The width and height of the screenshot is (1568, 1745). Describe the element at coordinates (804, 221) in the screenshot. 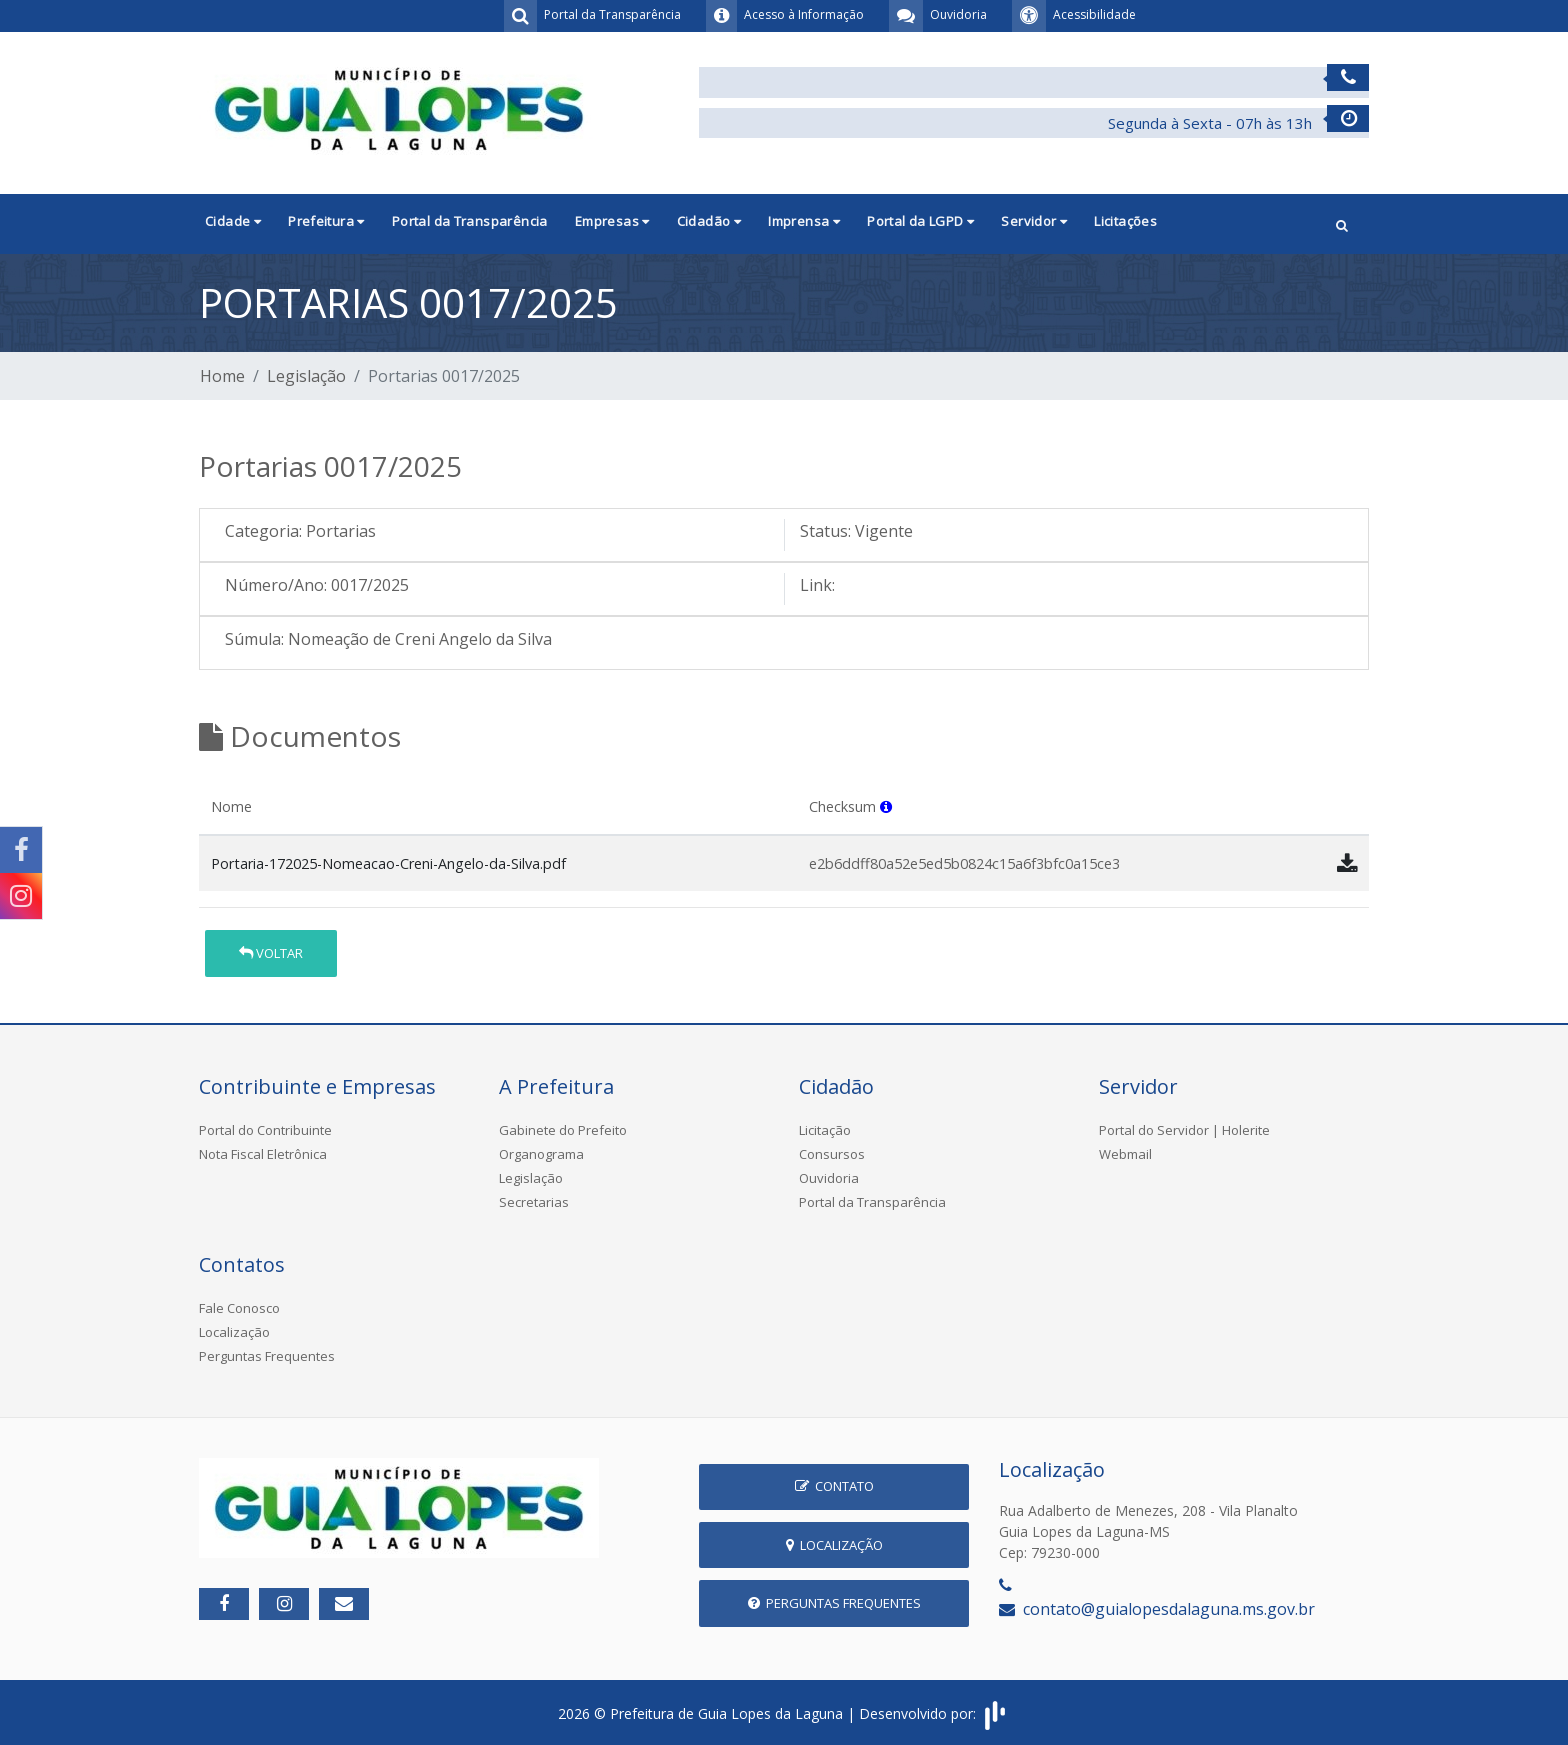

I see `Imprensa [button]` at that location.